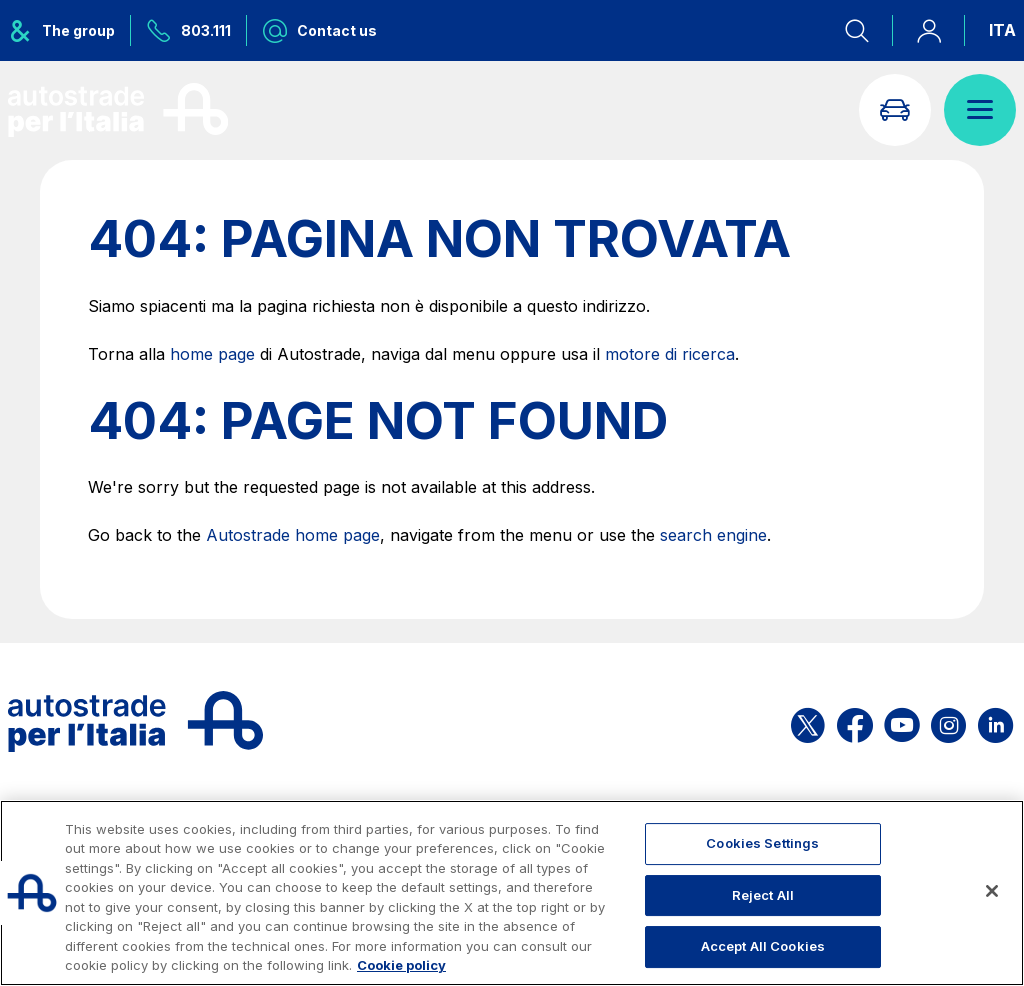 Image resolution: width=1024 pixels, height=986 pixels. What do you see at coordinates (118, 110) in the screenshot?
I see `[Back to the home page]` at bounding box center [118, 110].